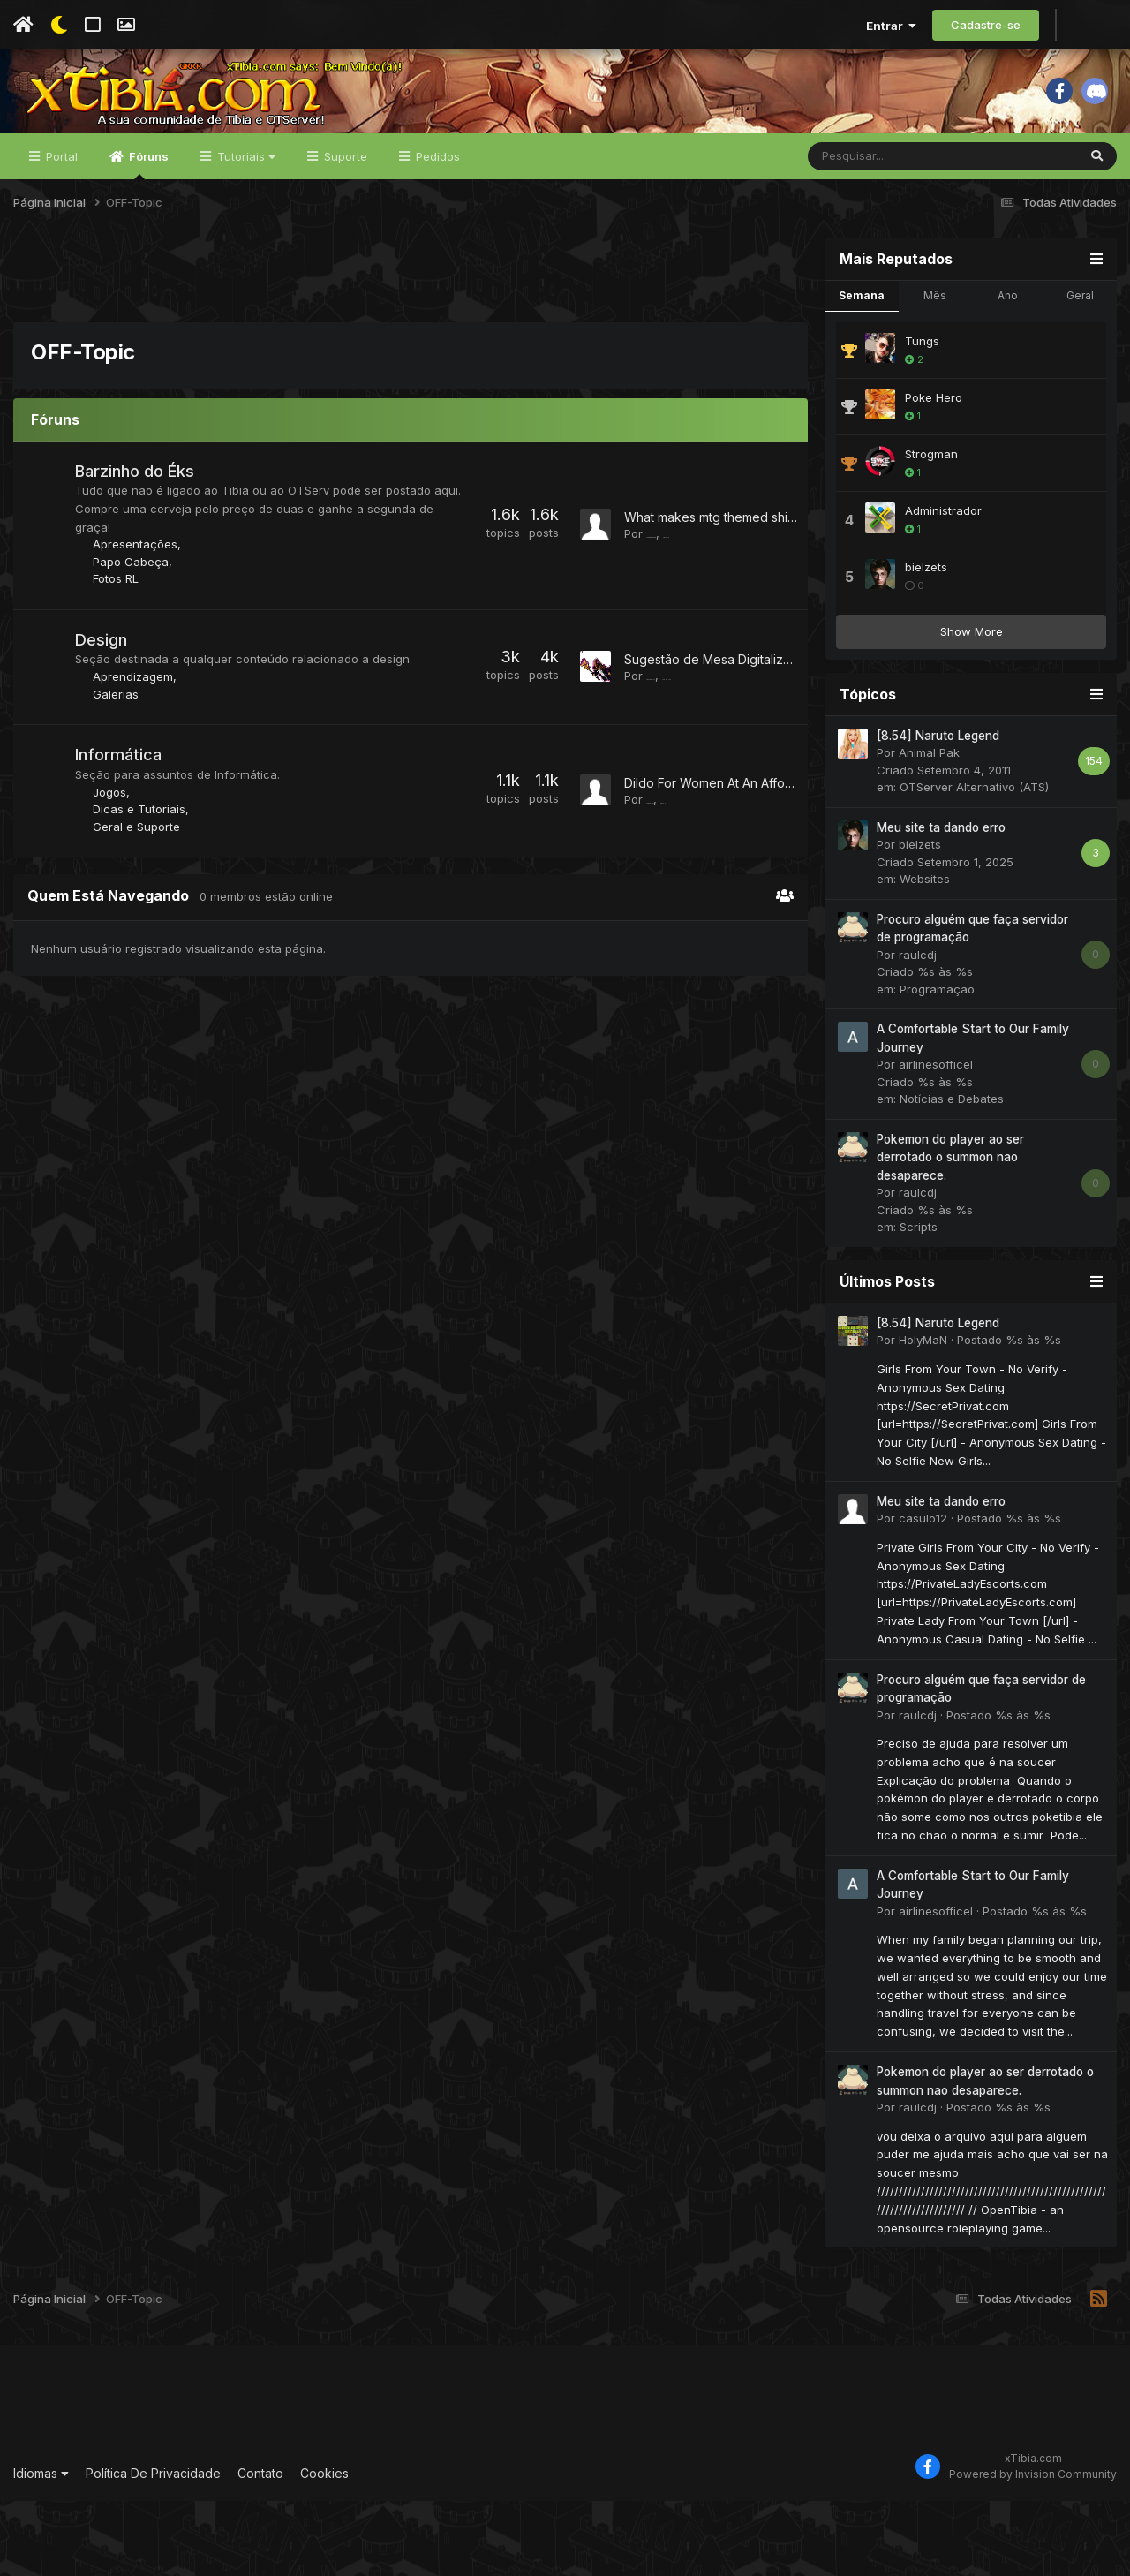 The height and width of the screenshot is (2576, 1130). Describe the element at coordinates (436, 231) in the screenshot. I see `Pedidos` at that location.